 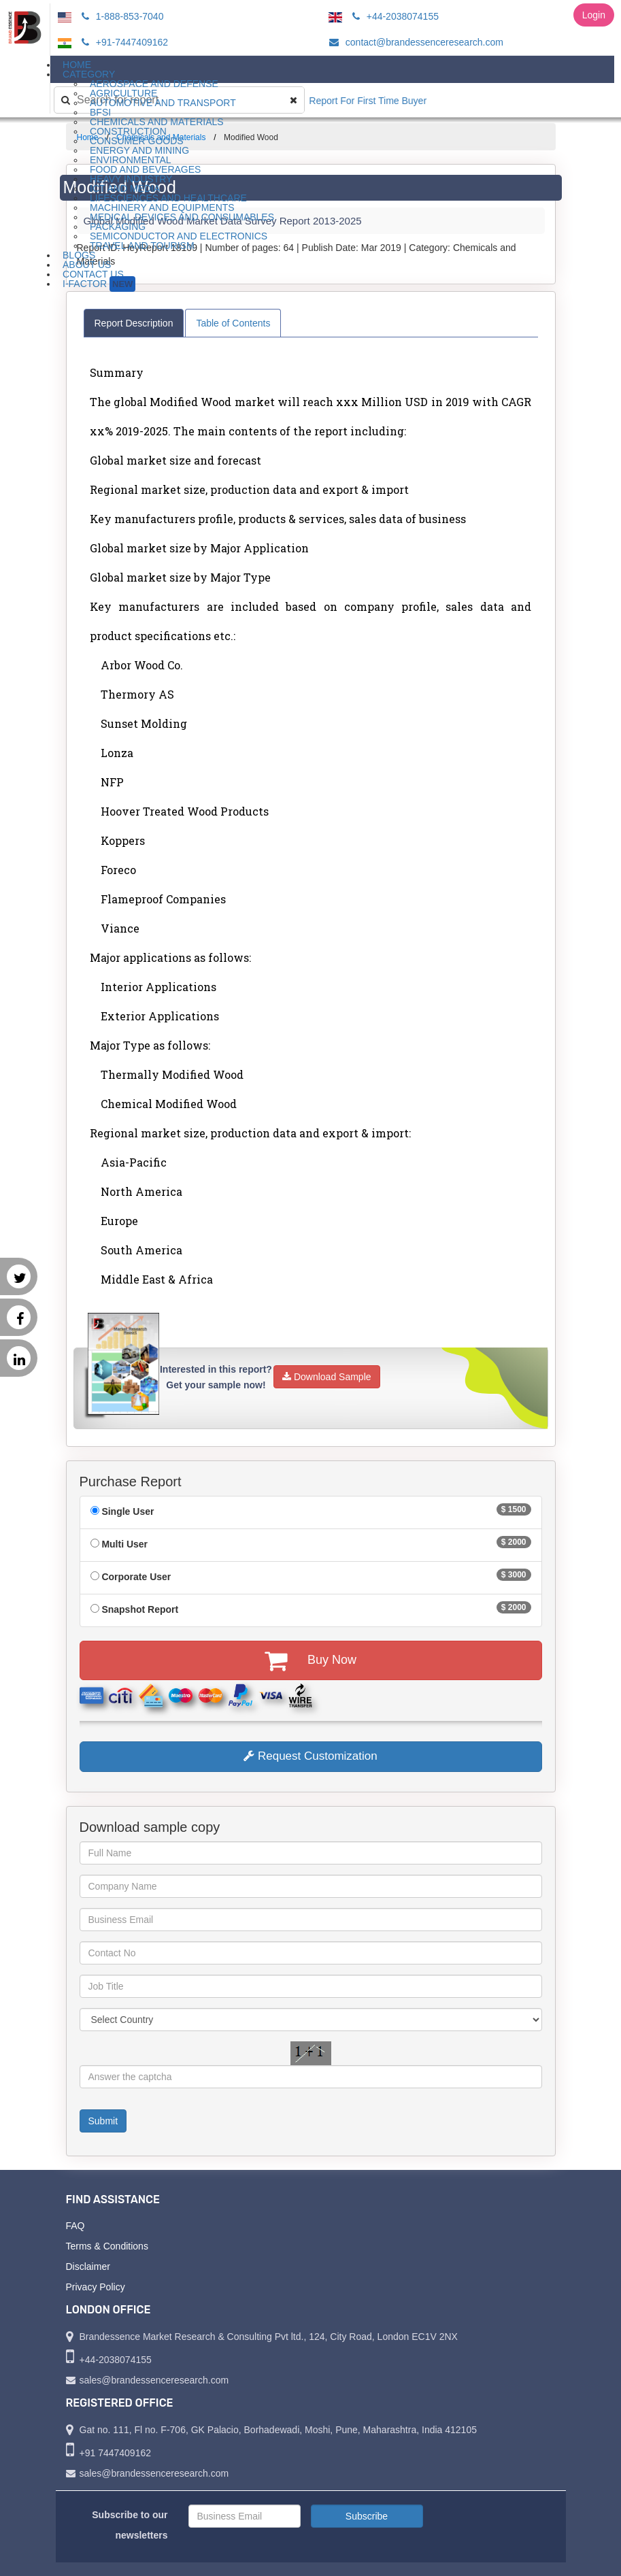 What do you see at coordinates (127, 1511) in the screenshot?
I see `Single User` at bounding box center [127, 1511].